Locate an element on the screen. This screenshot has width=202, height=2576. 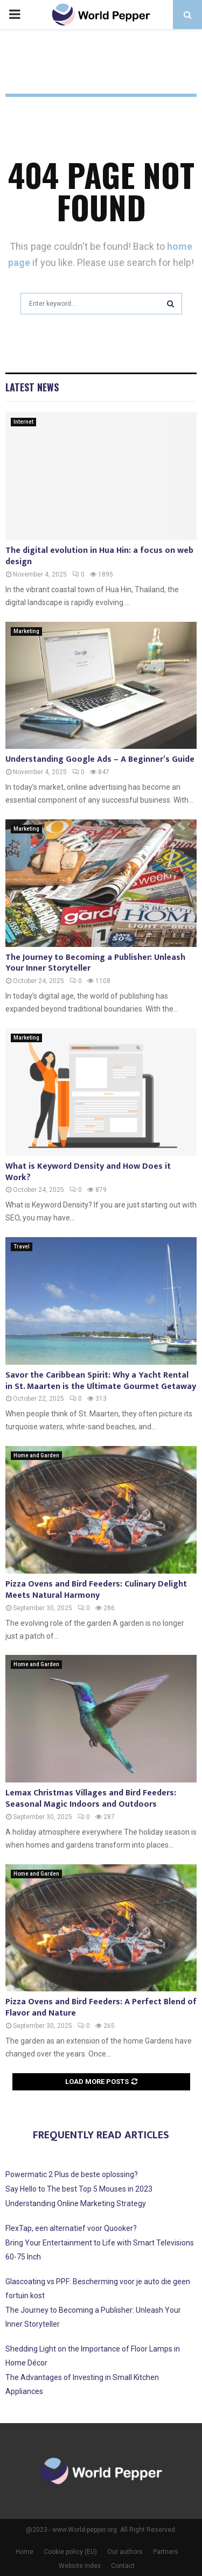
The Journey to Becoming a Publisher: Unleash Your Inner Storyteller is located at coordinates (95, 963).